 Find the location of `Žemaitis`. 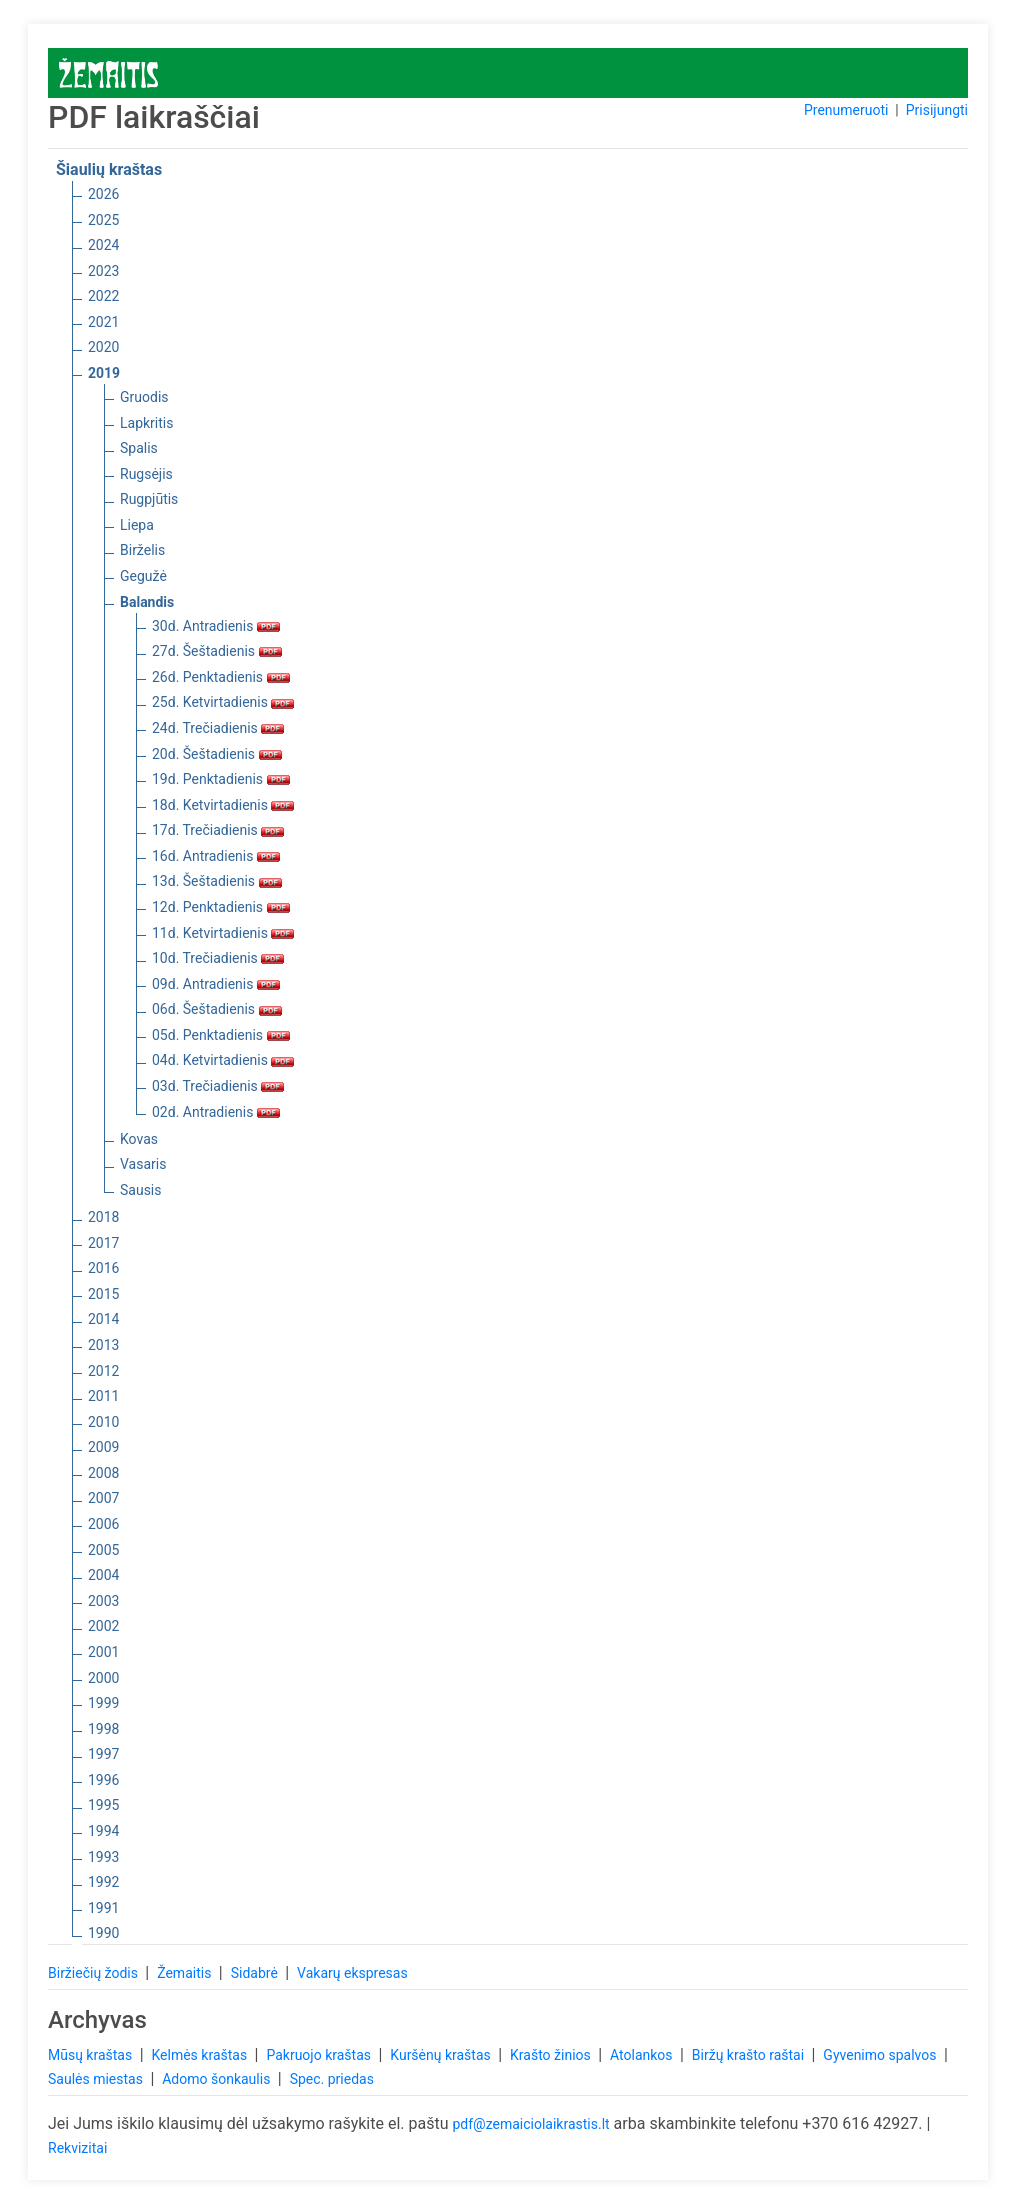

Žemaitis is located at coordinates (186, 1973).